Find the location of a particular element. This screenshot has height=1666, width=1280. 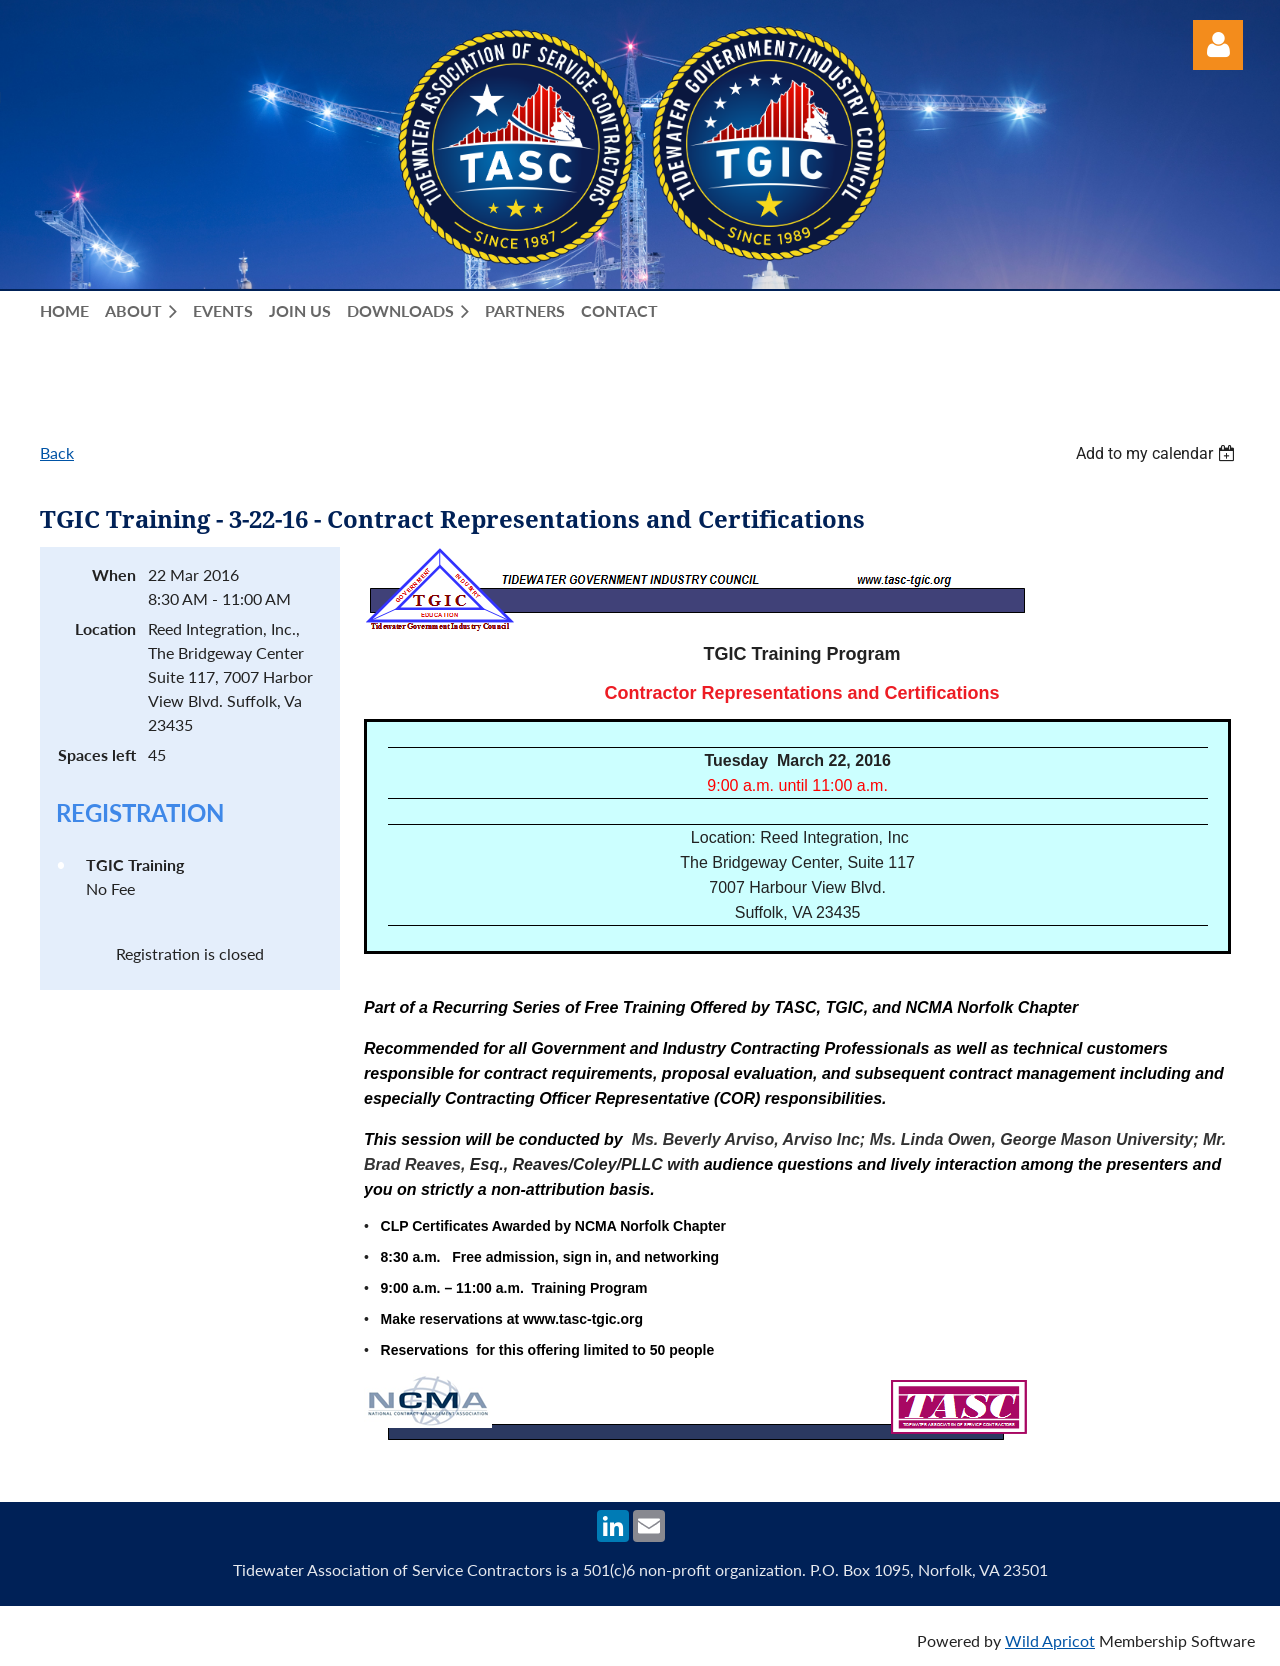

When is located at coordinates (114, 574).